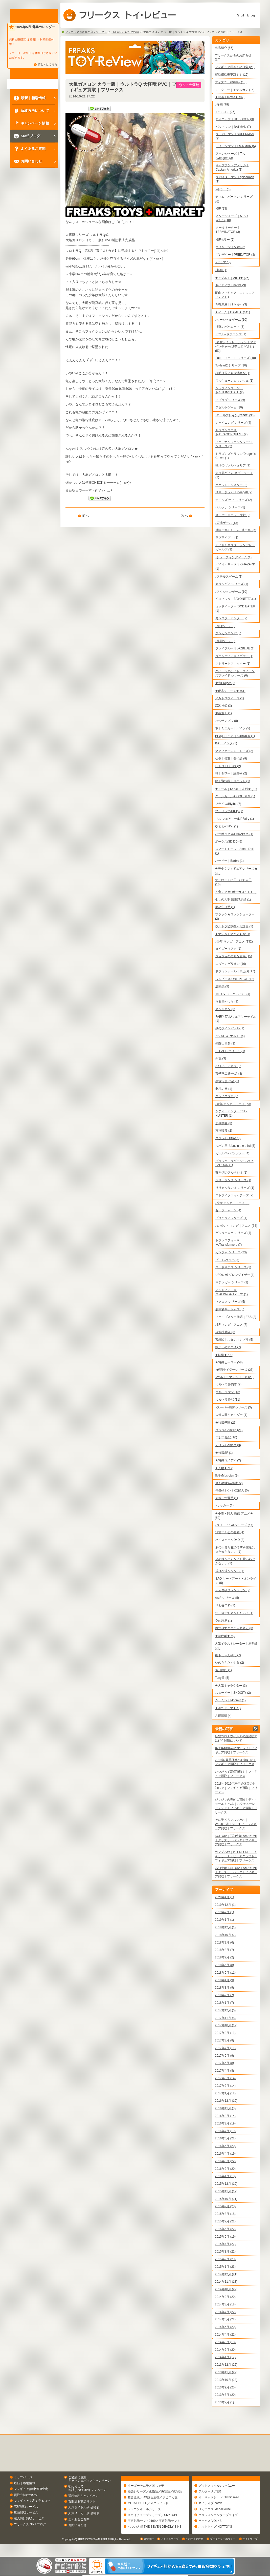 This screenshot has height=2576, width=270. What do you see at coordinates (226, 2289) in the screenshot?
I see `2014年10月 (22)` at bounding box center [226, 2289].